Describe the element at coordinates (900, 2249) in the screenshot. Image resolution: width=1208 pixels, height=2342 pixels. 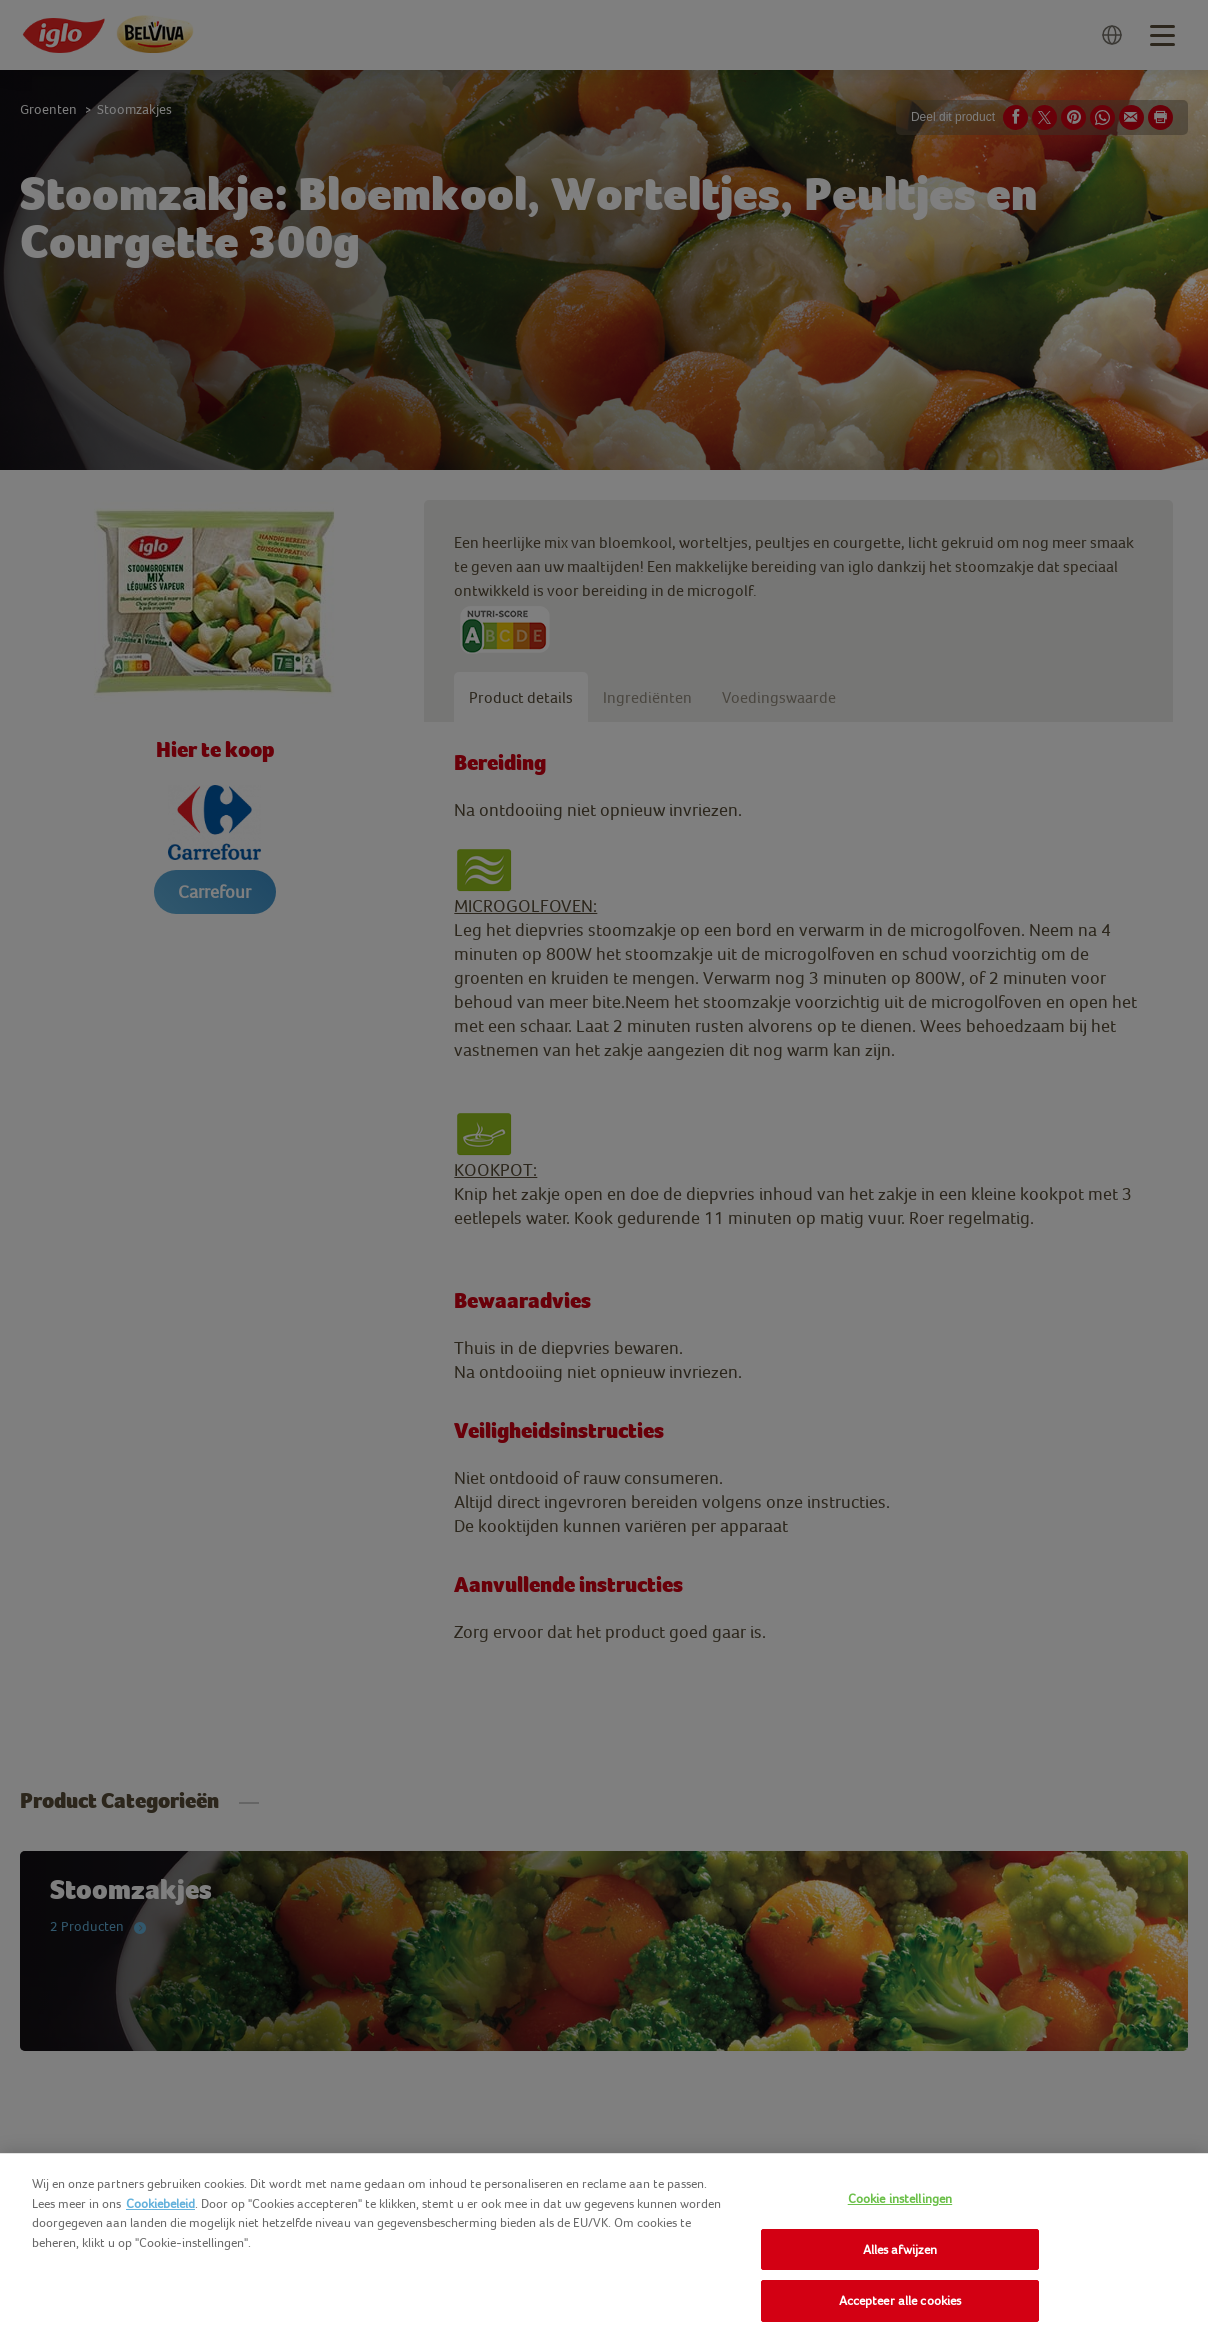
I see `Alles afwijzen` at that location.